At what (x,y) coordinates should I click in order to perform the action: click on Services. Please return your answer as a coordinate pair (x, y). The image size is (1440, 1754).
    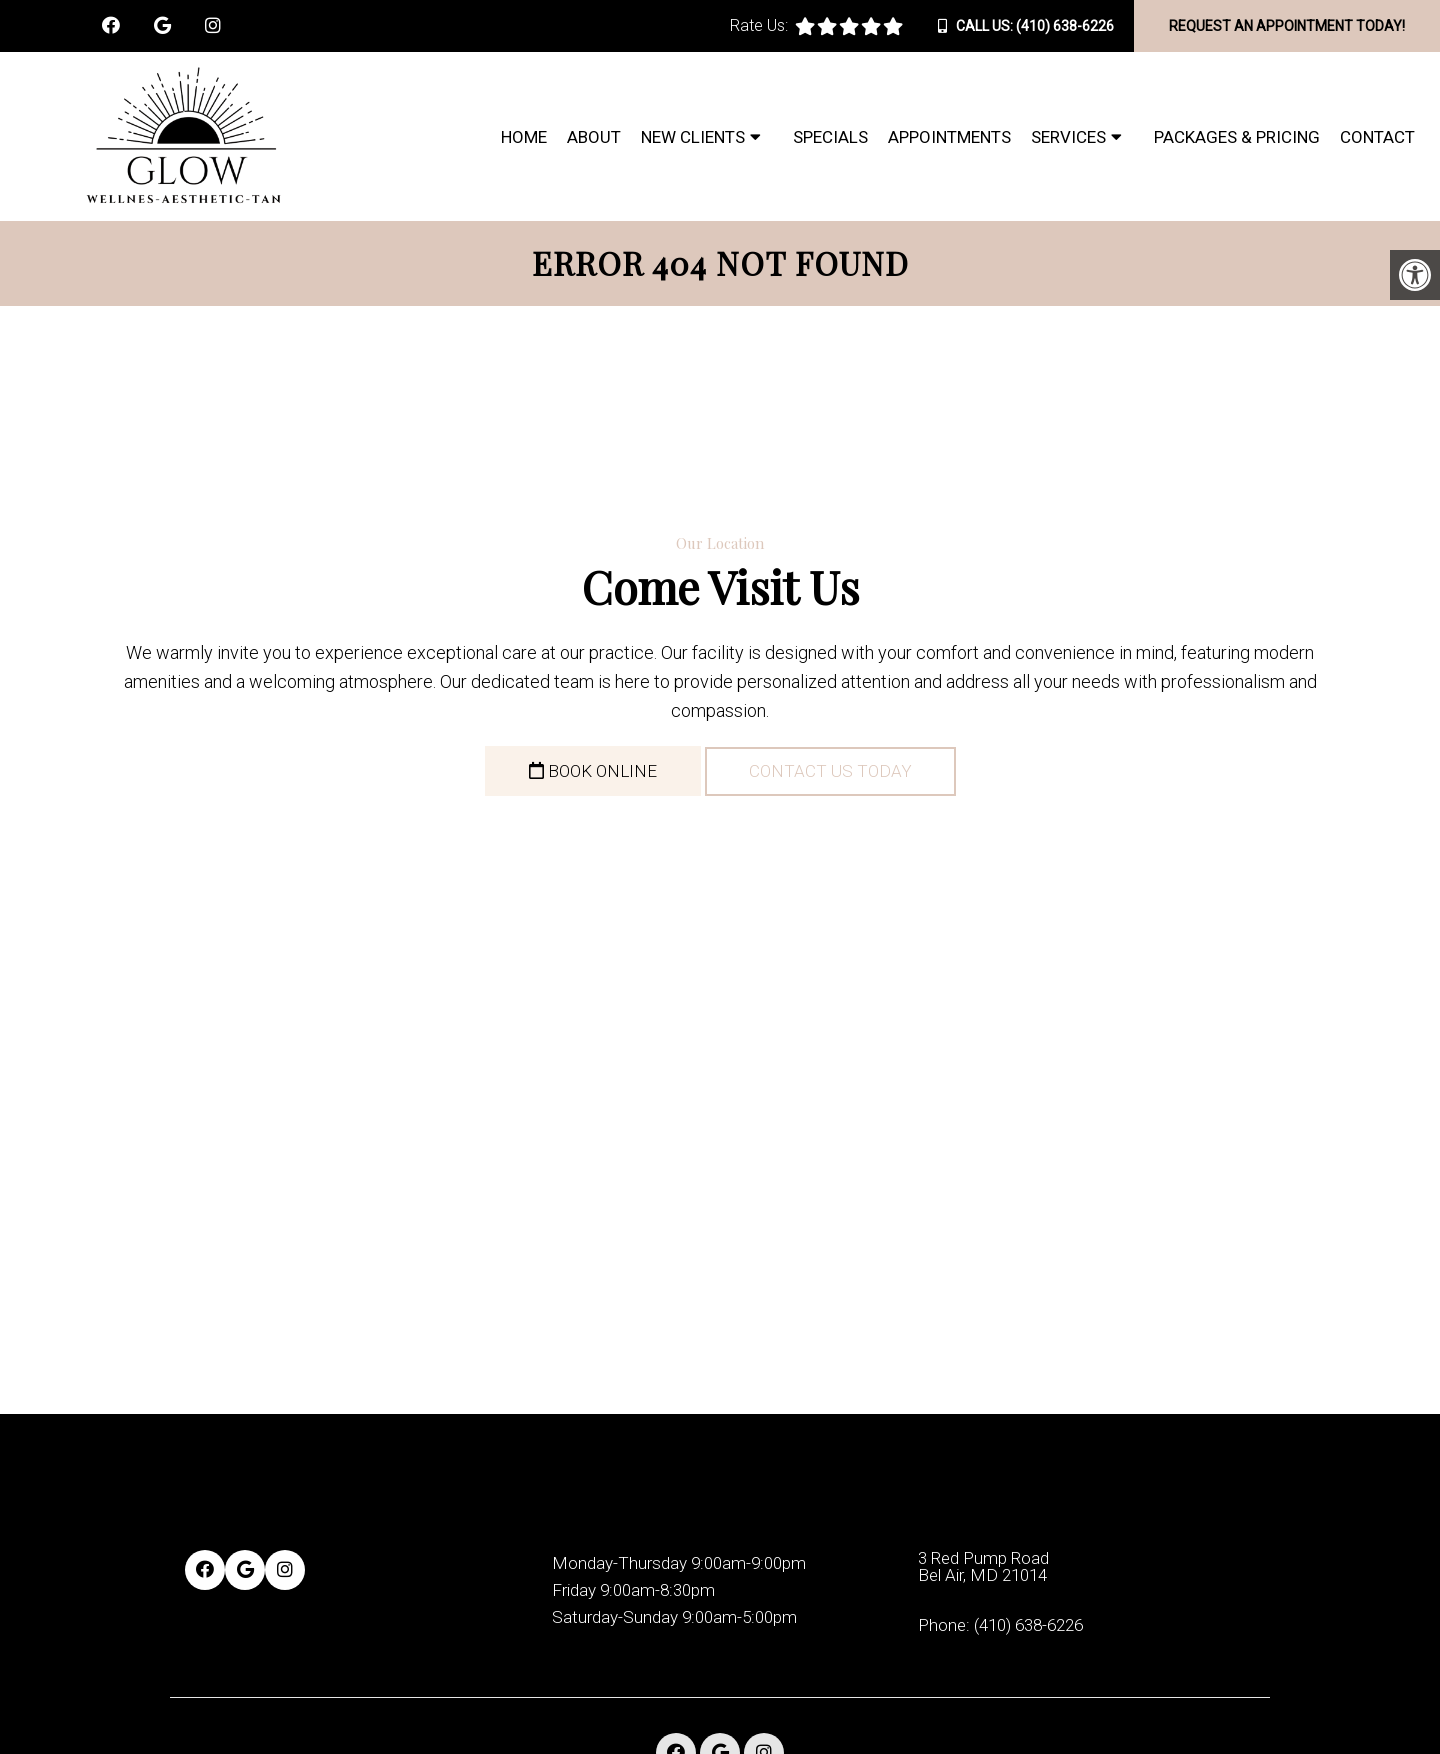
    Looking at the image, I should click on (1068, 137).